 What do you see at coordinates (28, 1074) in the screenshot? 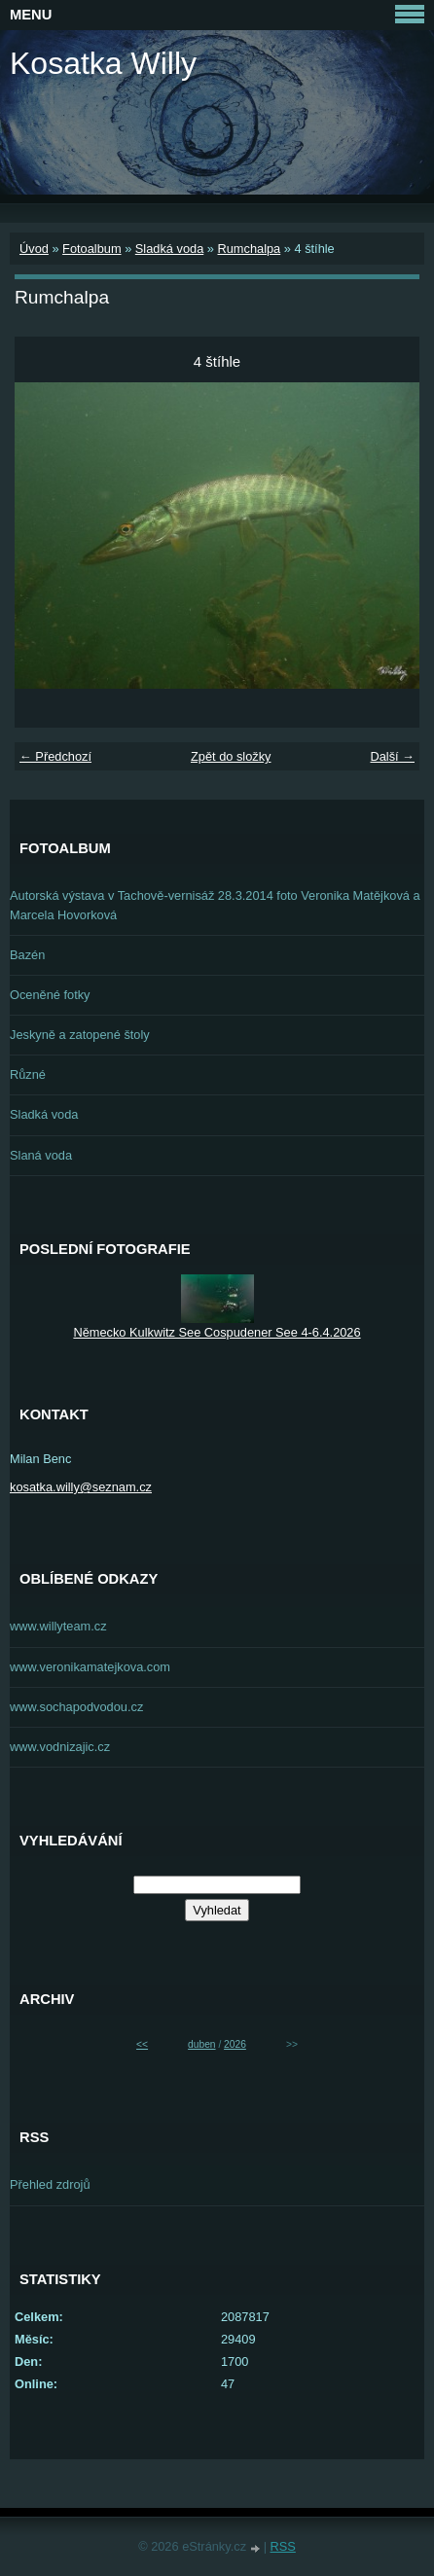
I see `Různé` at bounding box center [28, 1074].